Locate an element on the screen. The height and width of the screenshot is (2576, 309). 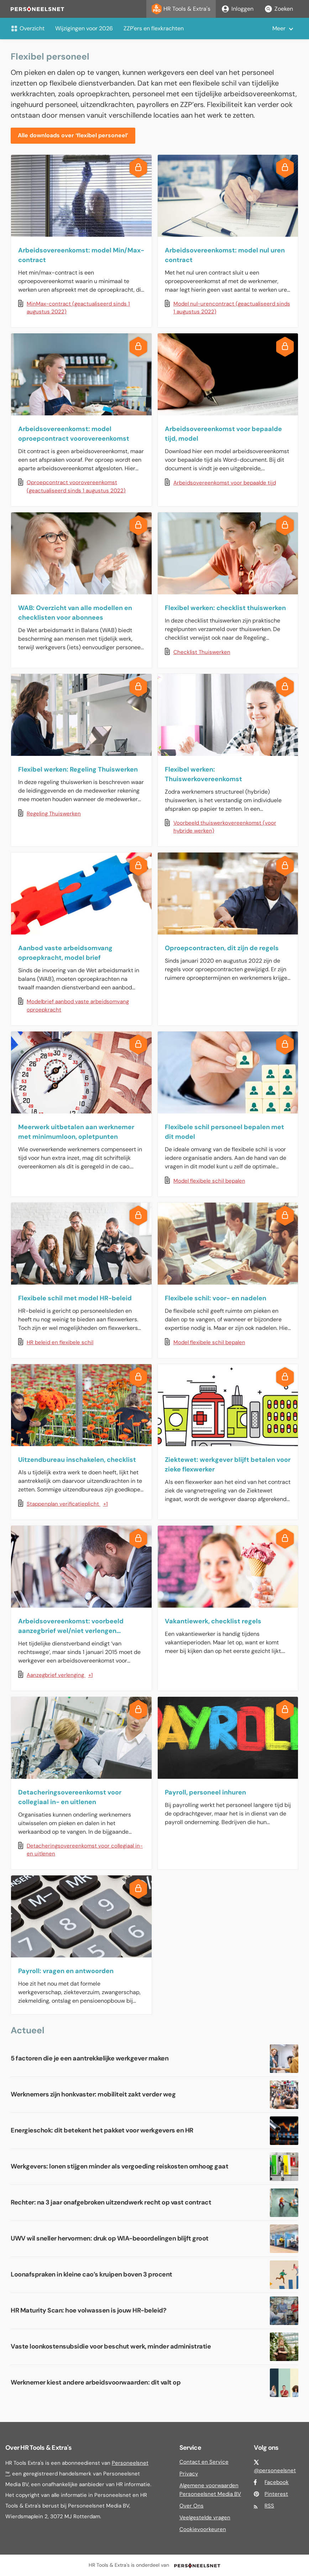
Veelgestelde vragen is located at coordinates (204, 2517).